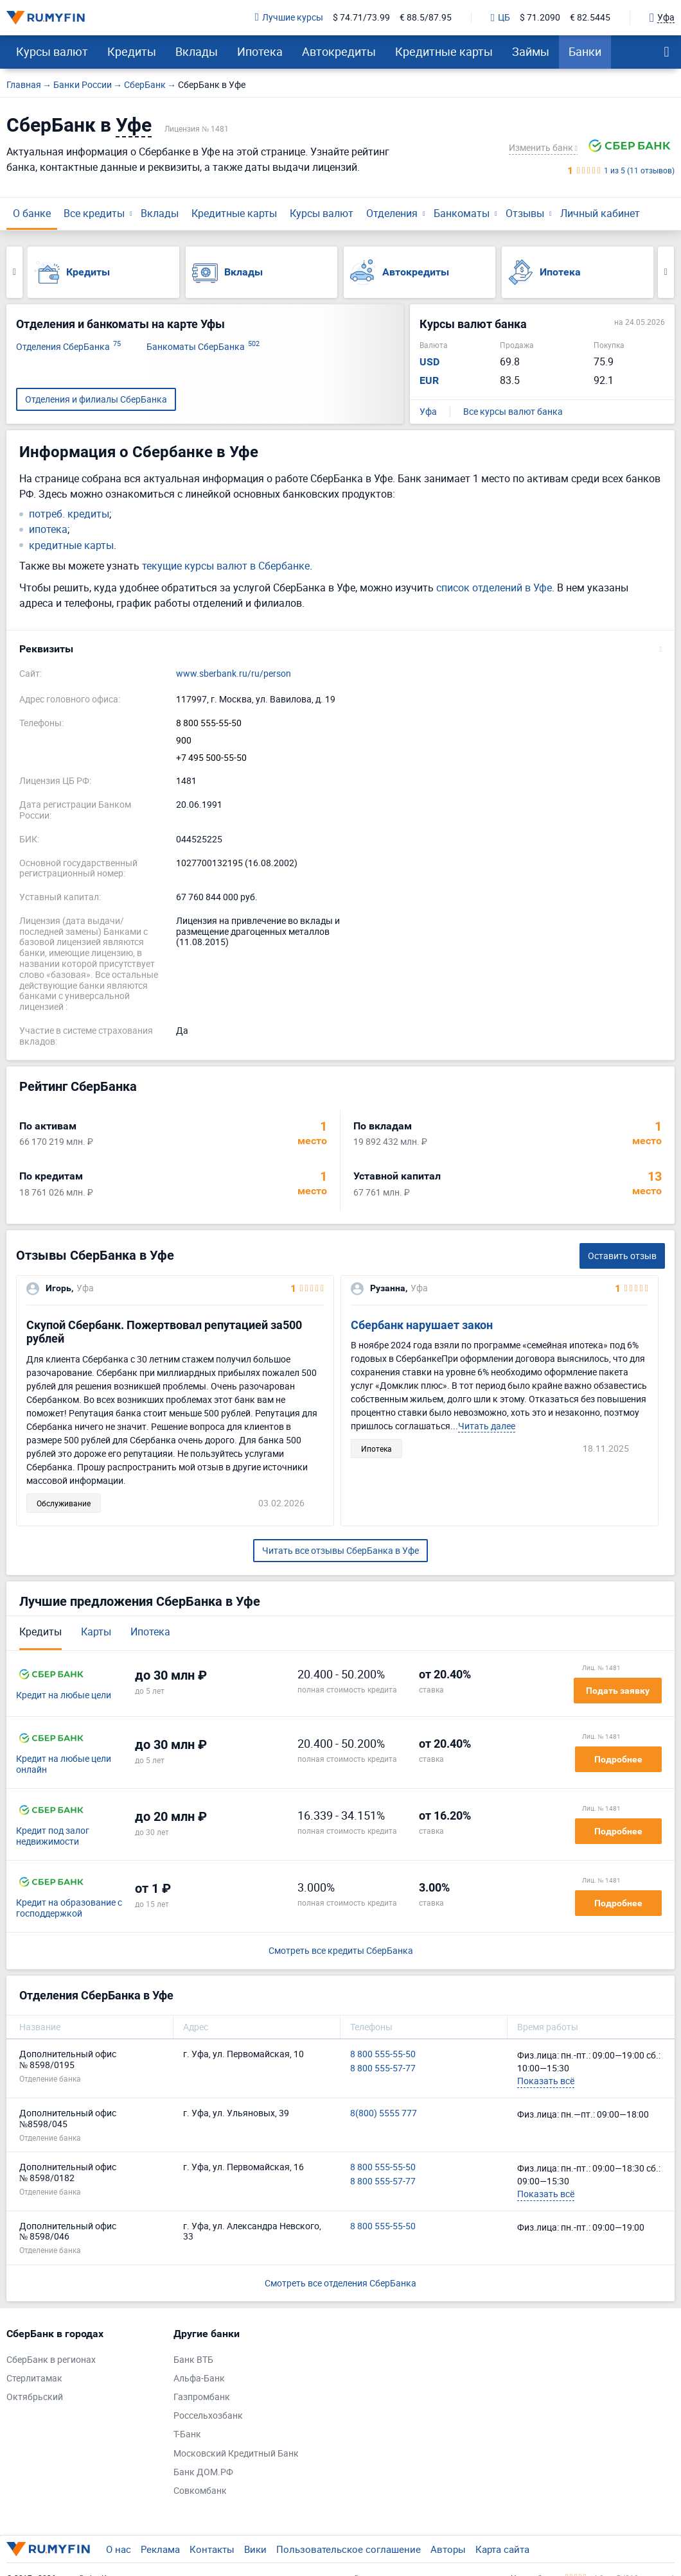  I want to click on Кредитные карты, so click(444, 51).